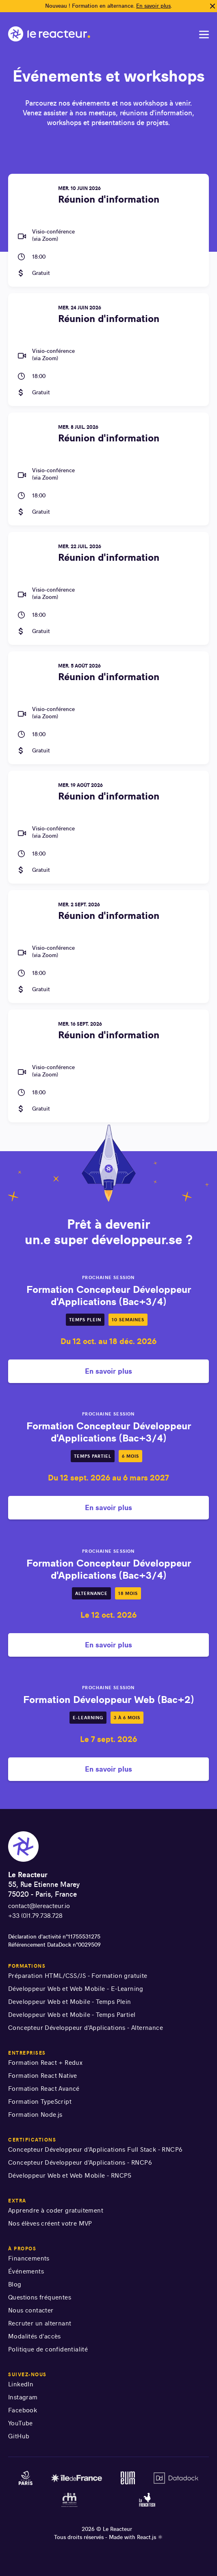 The height and width of the screenshot is (2576, 217). Describe the element at coordinates (42, 2075) in the screenshot. I see `Formation React Native` at that location.